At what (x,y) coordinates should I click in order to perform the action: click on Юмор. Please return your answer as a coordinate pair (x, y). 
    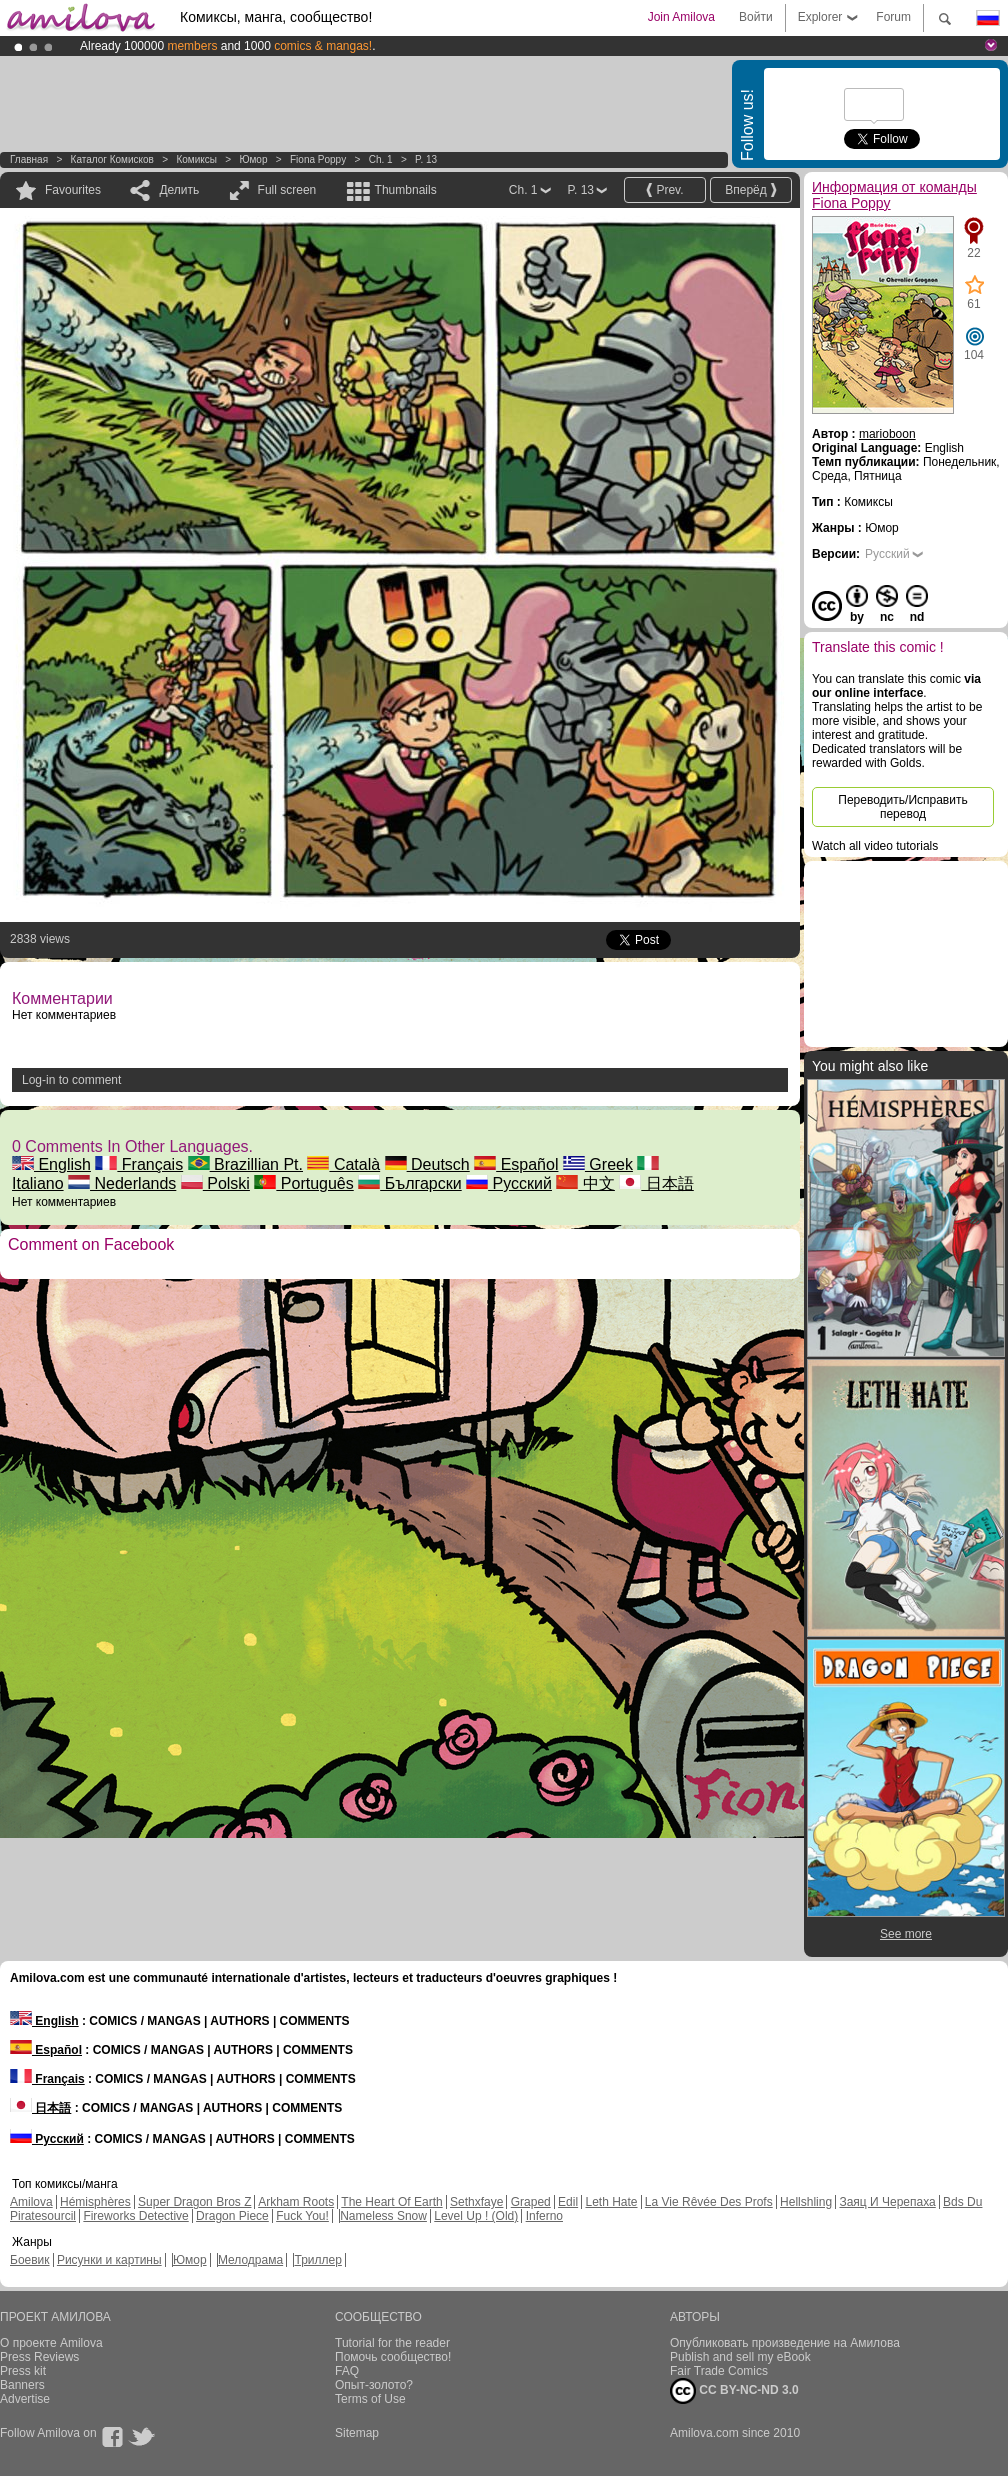
    Looking at the image, I should click on (253, 159).